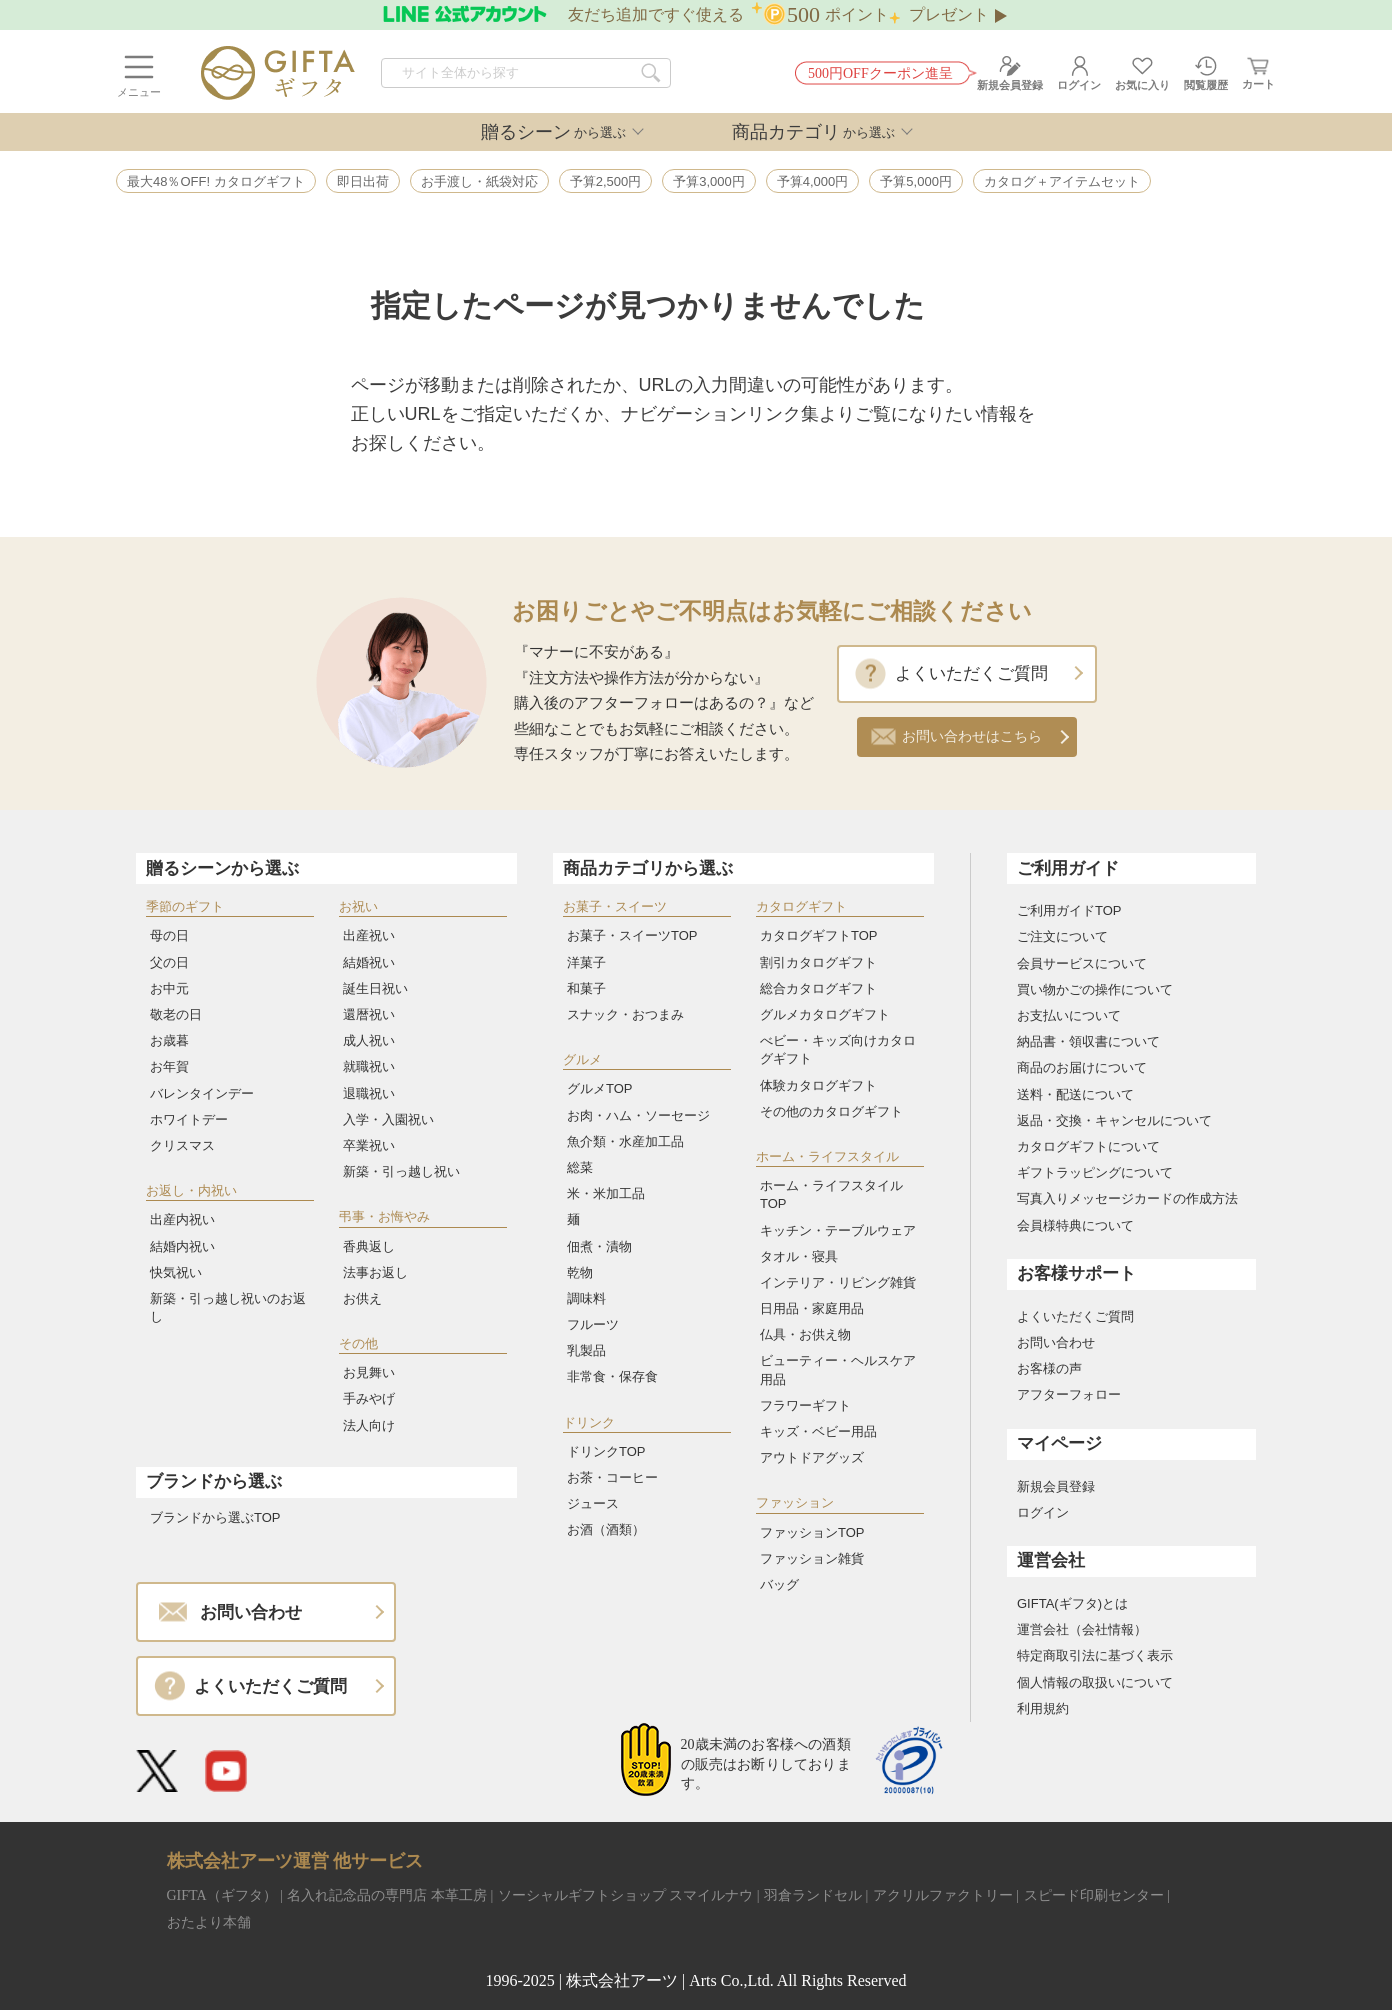  What do you see at coordinates (1049, 1368) in the screenshot?
I see `お客様の声` at bounding box center [1049, 1368].